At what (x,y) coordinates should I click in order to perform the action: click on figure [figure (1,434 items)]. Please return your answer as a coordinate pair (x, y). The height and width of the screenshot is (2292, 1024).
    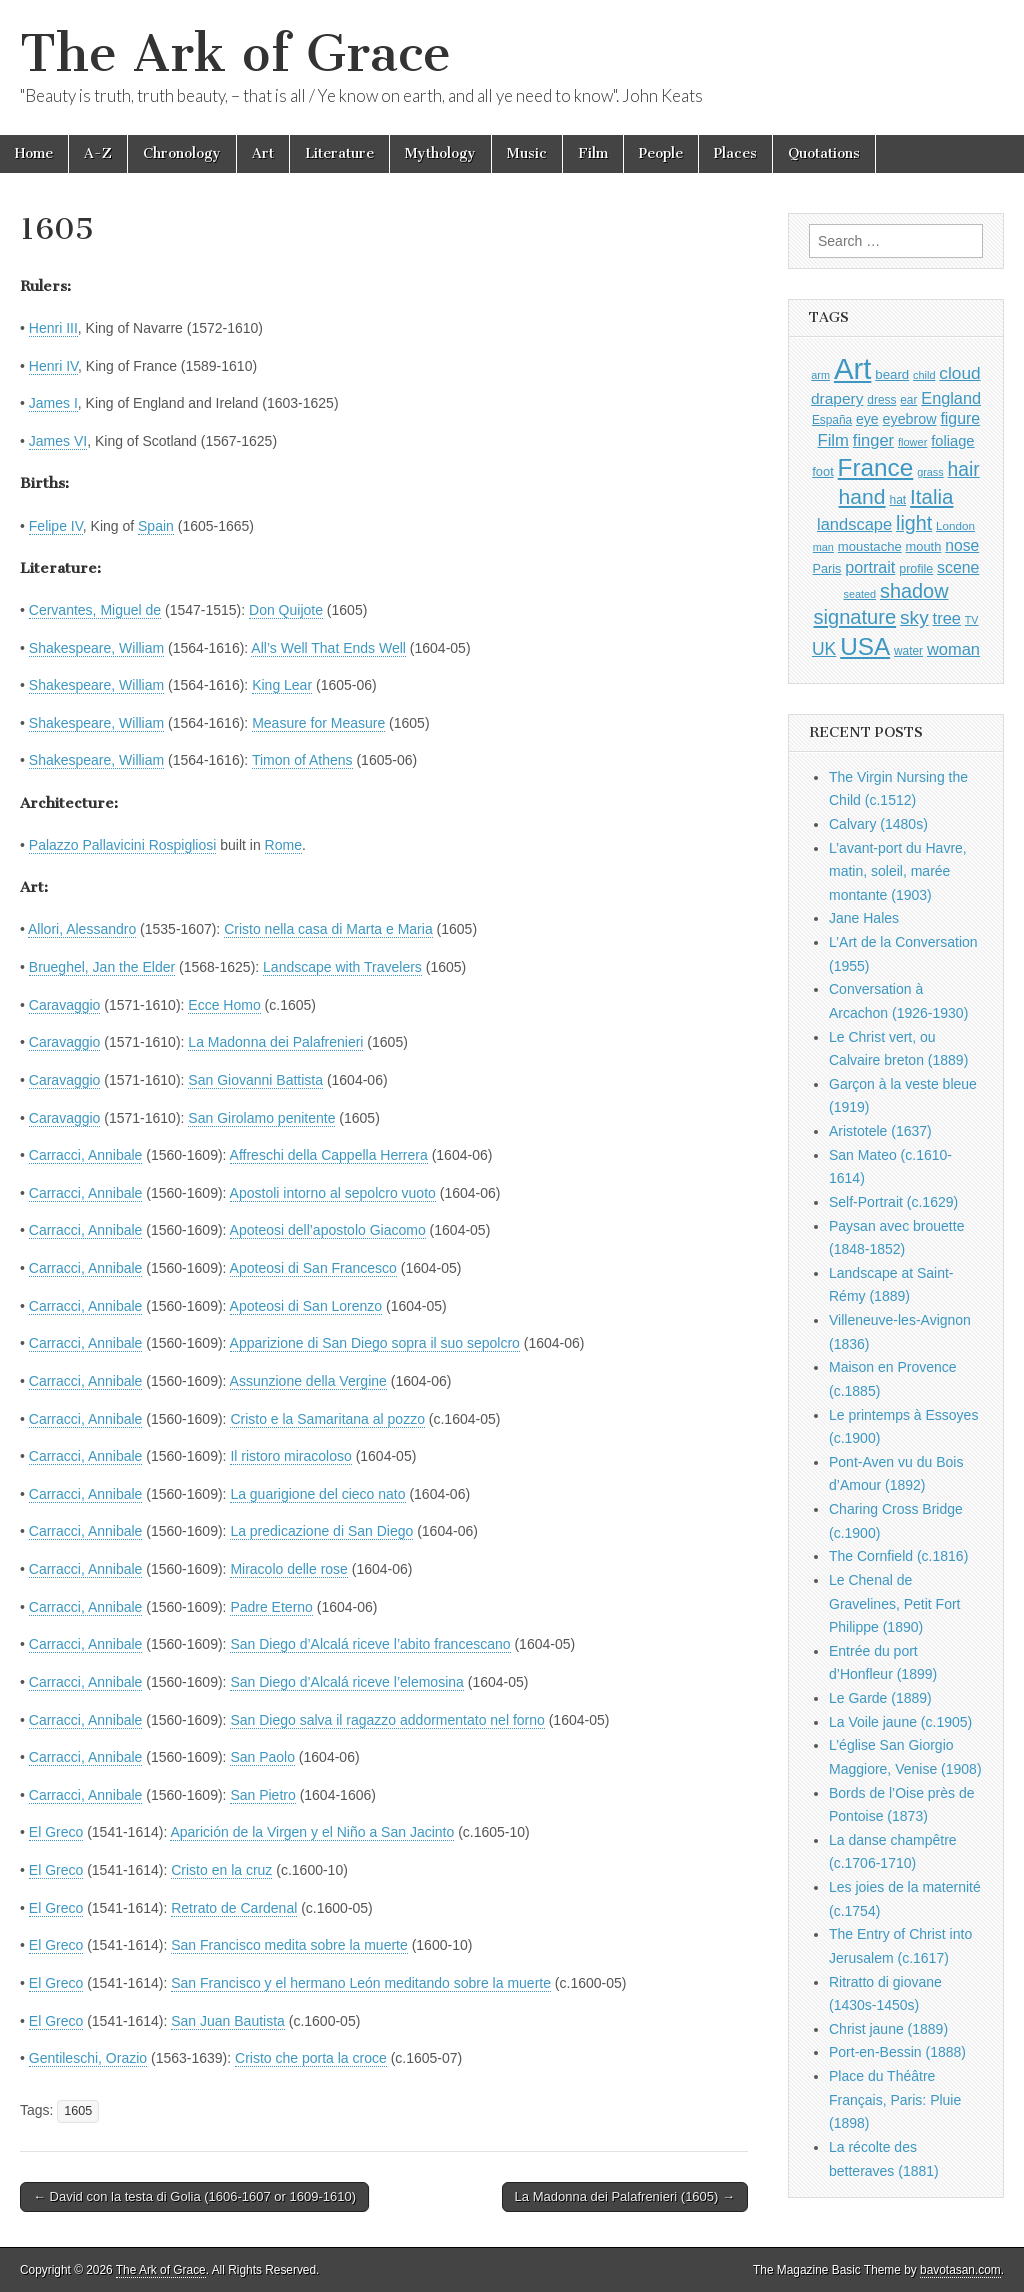
    Looking at the image, I should click on (960, 418).